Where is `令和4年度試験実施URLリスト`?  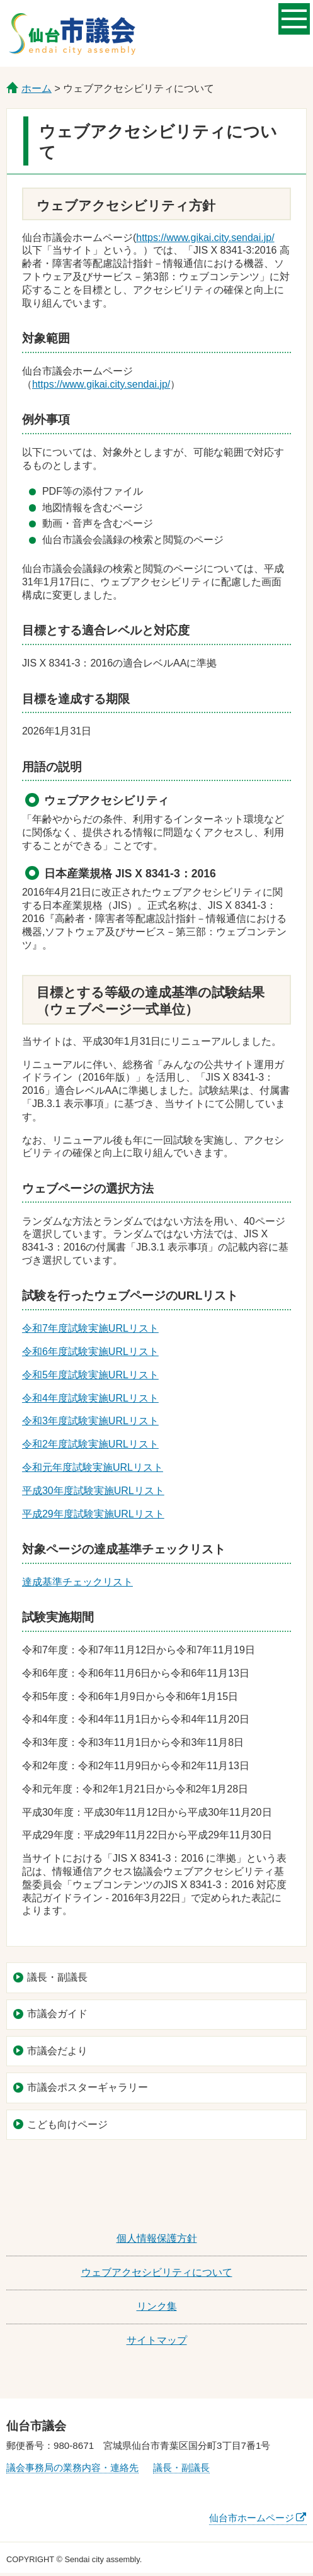 令和4年度試験実施URLリスト is located at coordinates (90, 1398).